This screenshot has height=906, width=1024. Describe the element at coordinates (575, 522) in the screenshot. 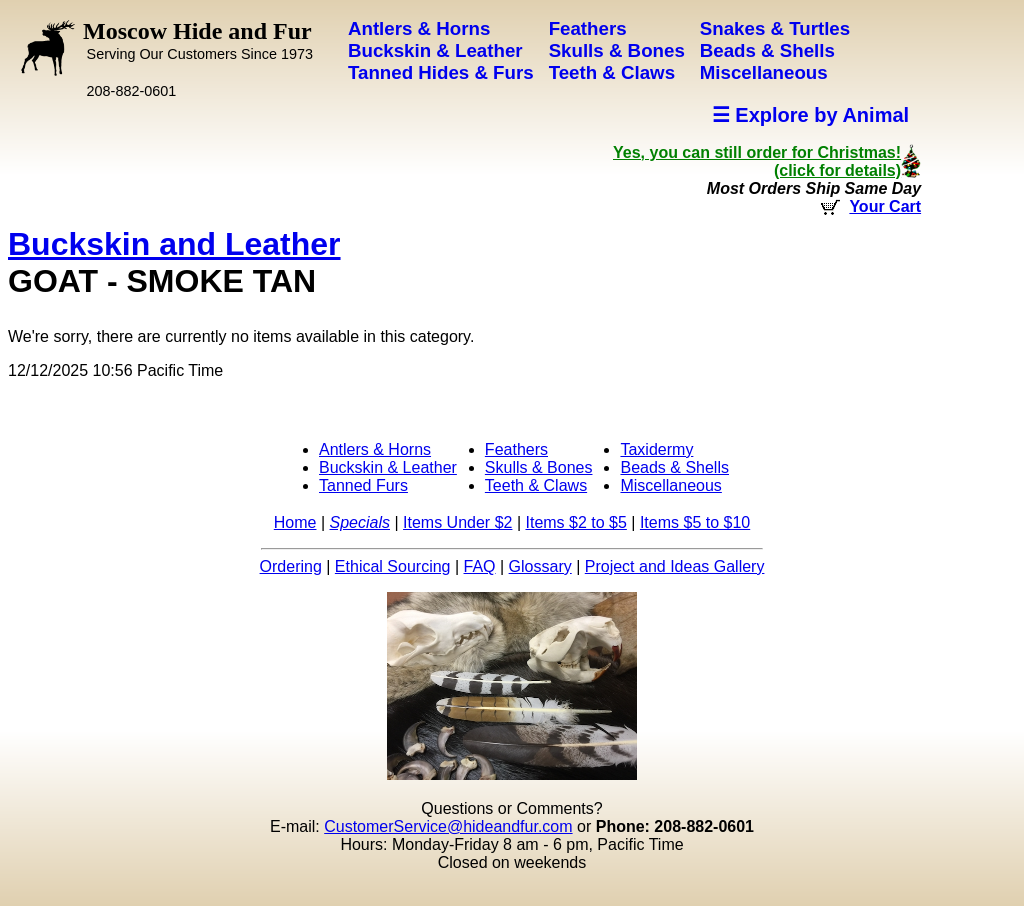

I see `Items $2 to $5` at that location.